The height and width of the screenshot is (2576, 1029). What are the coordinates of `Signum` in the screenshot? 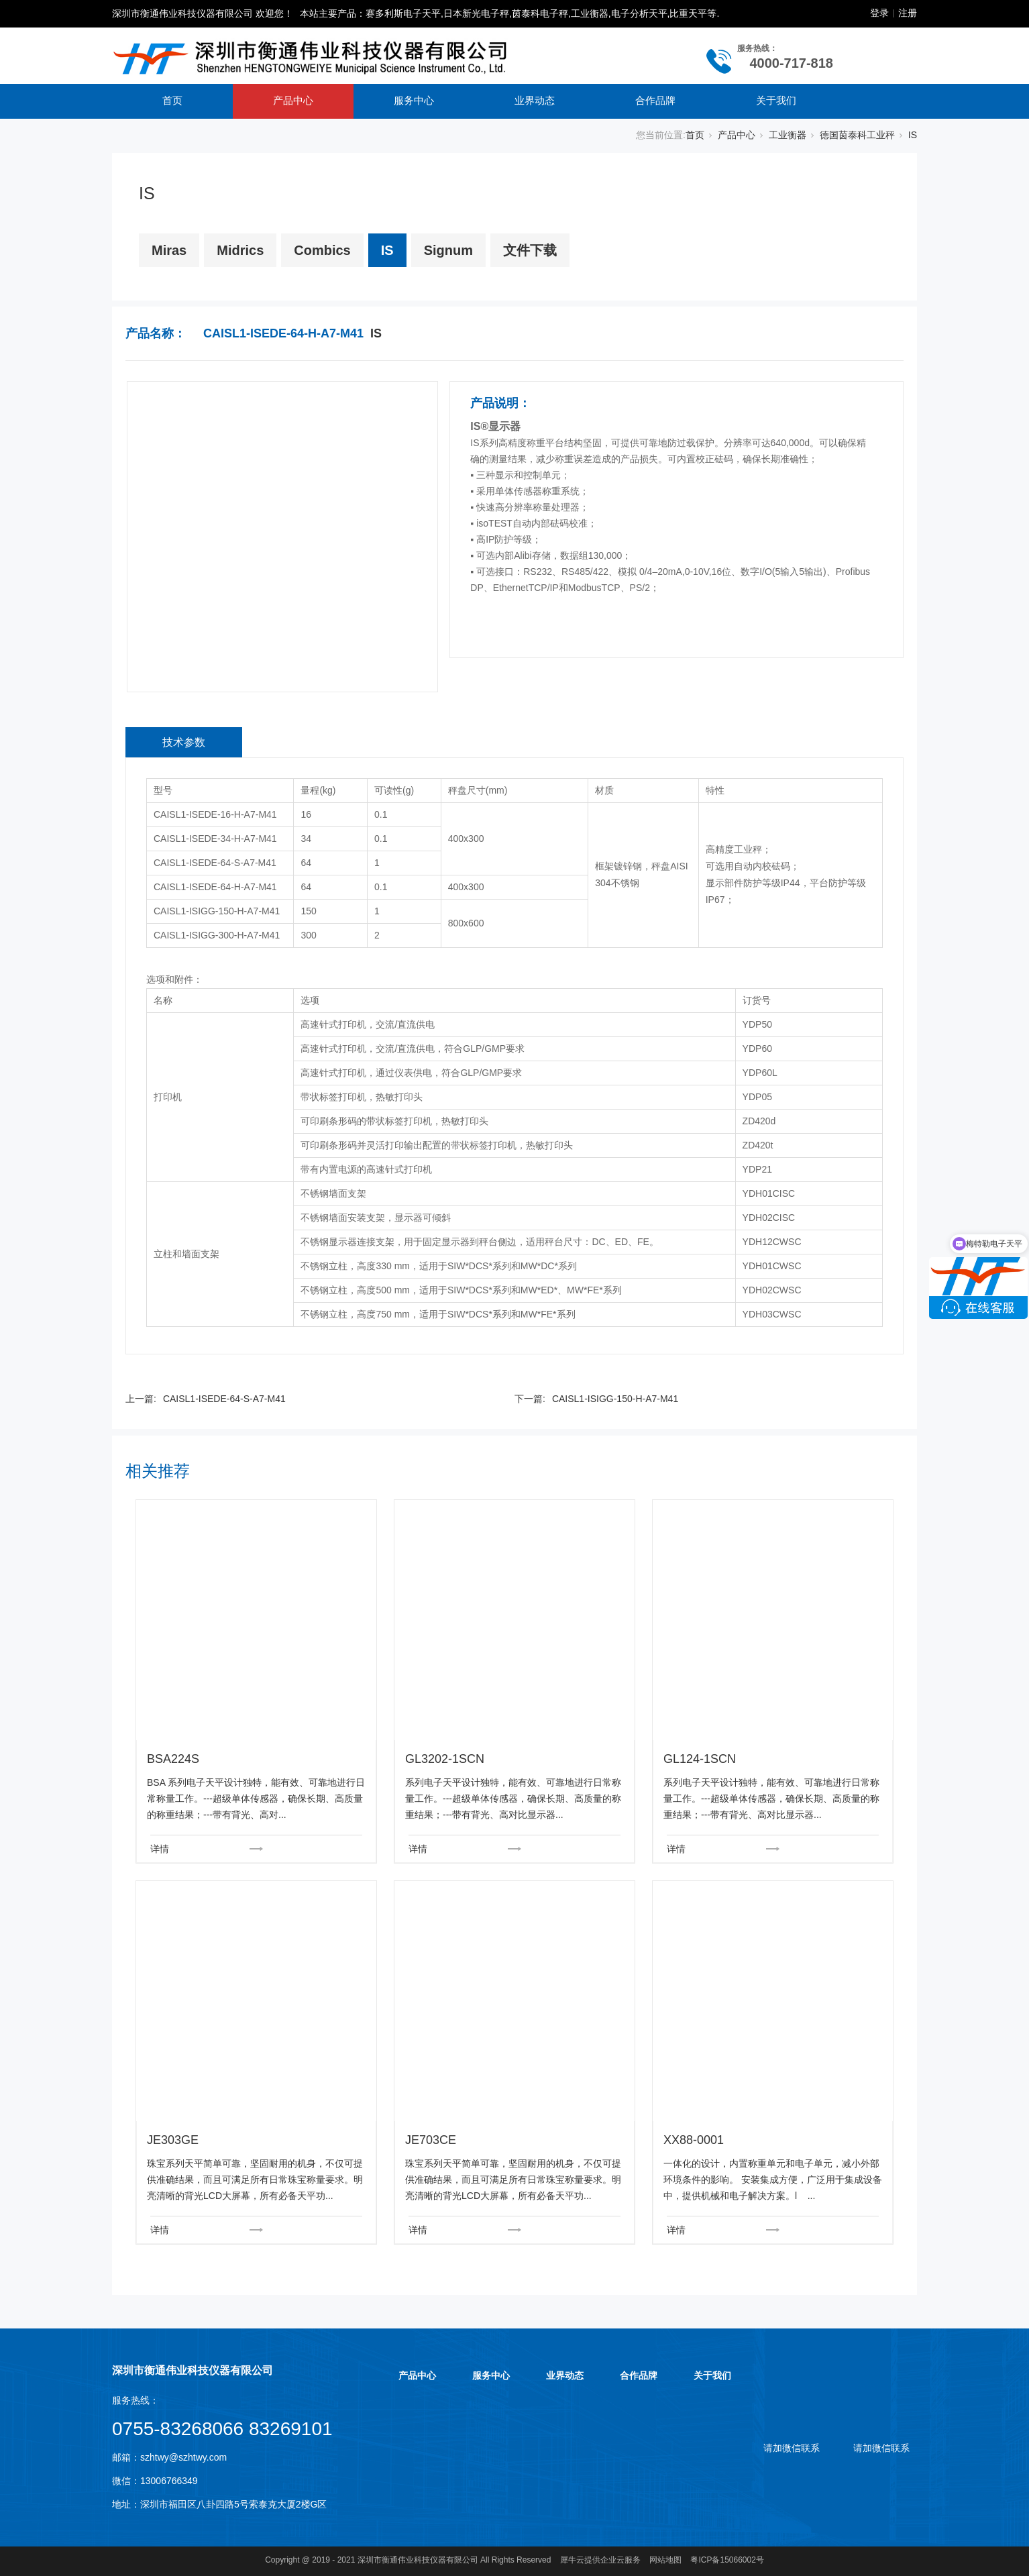 It's located at (448, 250).